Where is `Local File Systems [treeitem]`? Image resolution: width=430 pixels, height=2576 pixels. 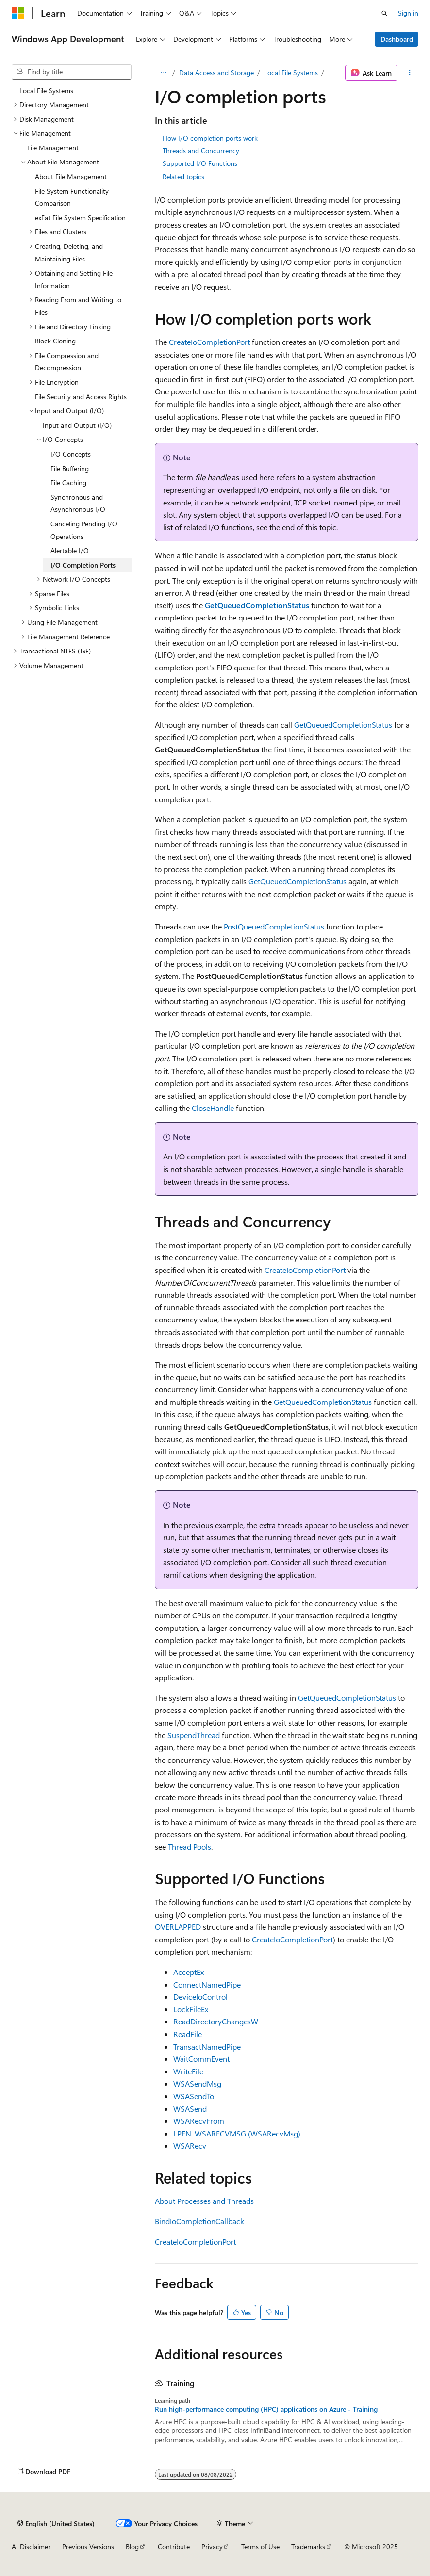 Local File Systems [treeitem] is located at coordinates (46, 90).